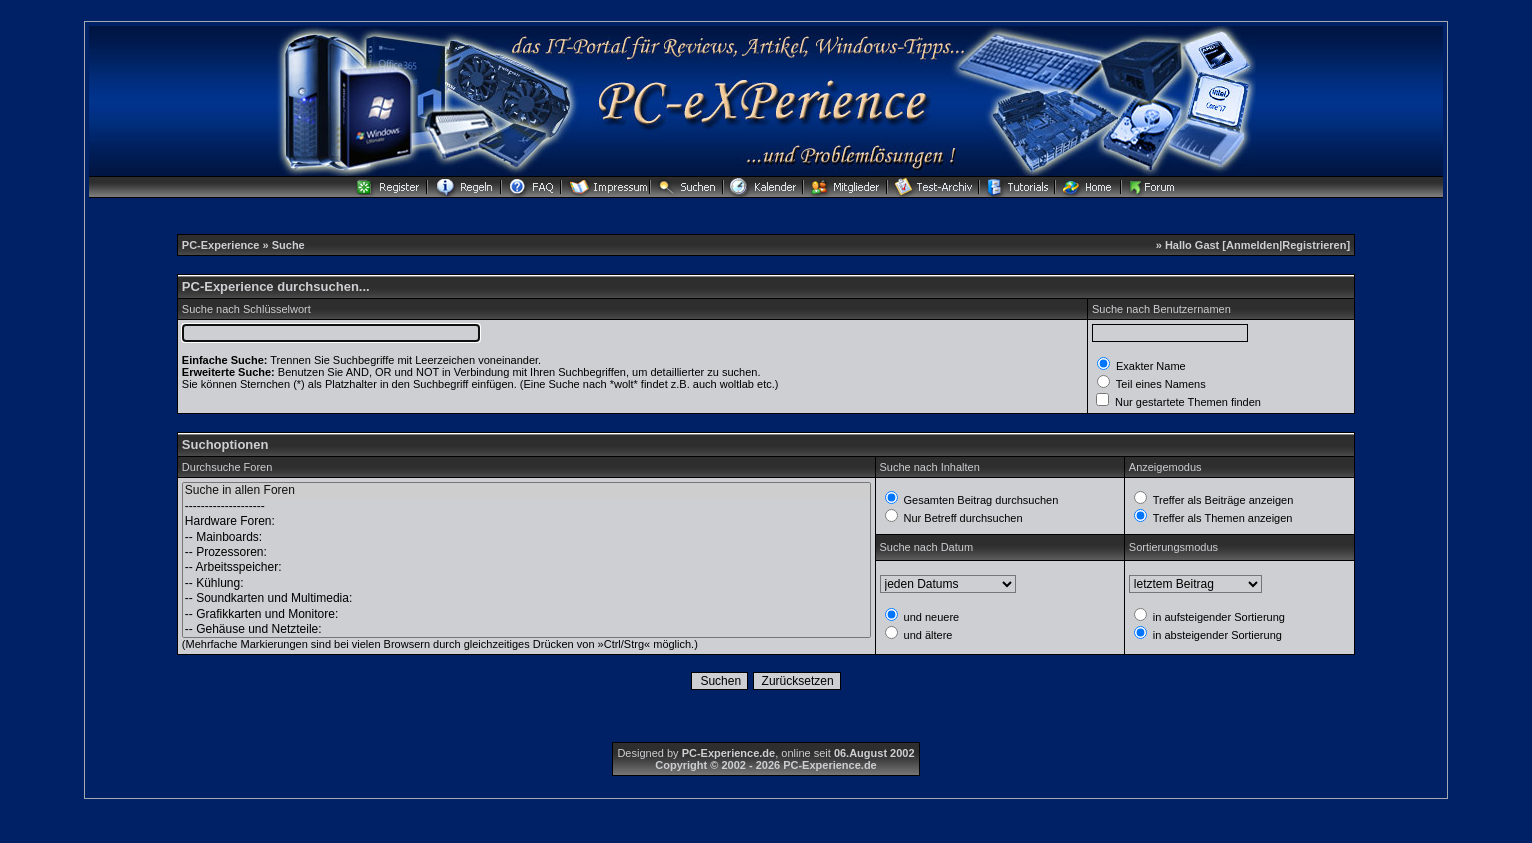 This screenshot has height=843, width=1532. I want to click on -- Prozessoren:, so click(526, 552).